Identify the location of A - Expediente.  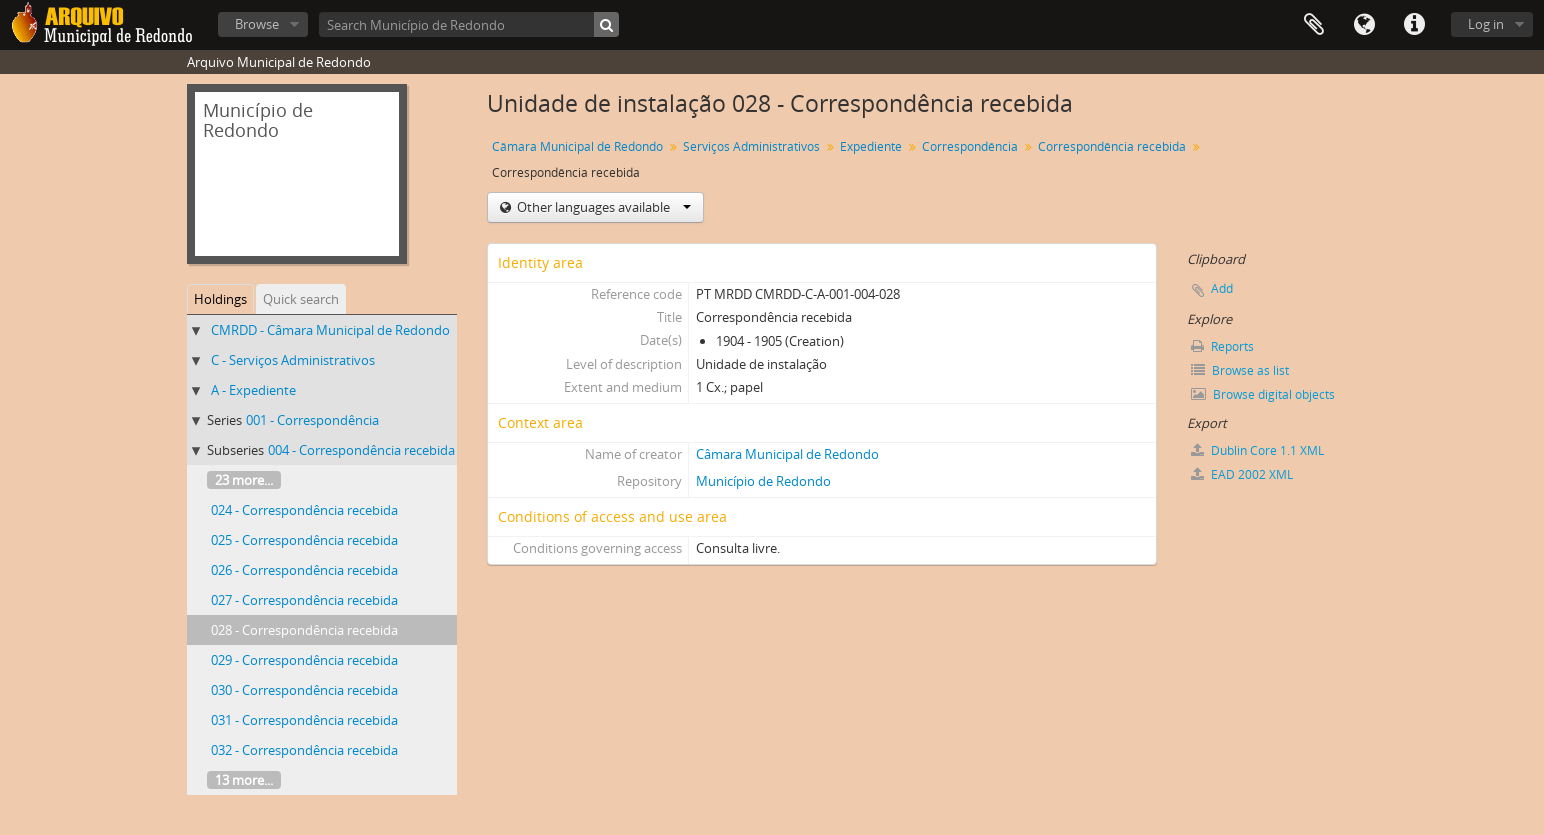
(253, 390).